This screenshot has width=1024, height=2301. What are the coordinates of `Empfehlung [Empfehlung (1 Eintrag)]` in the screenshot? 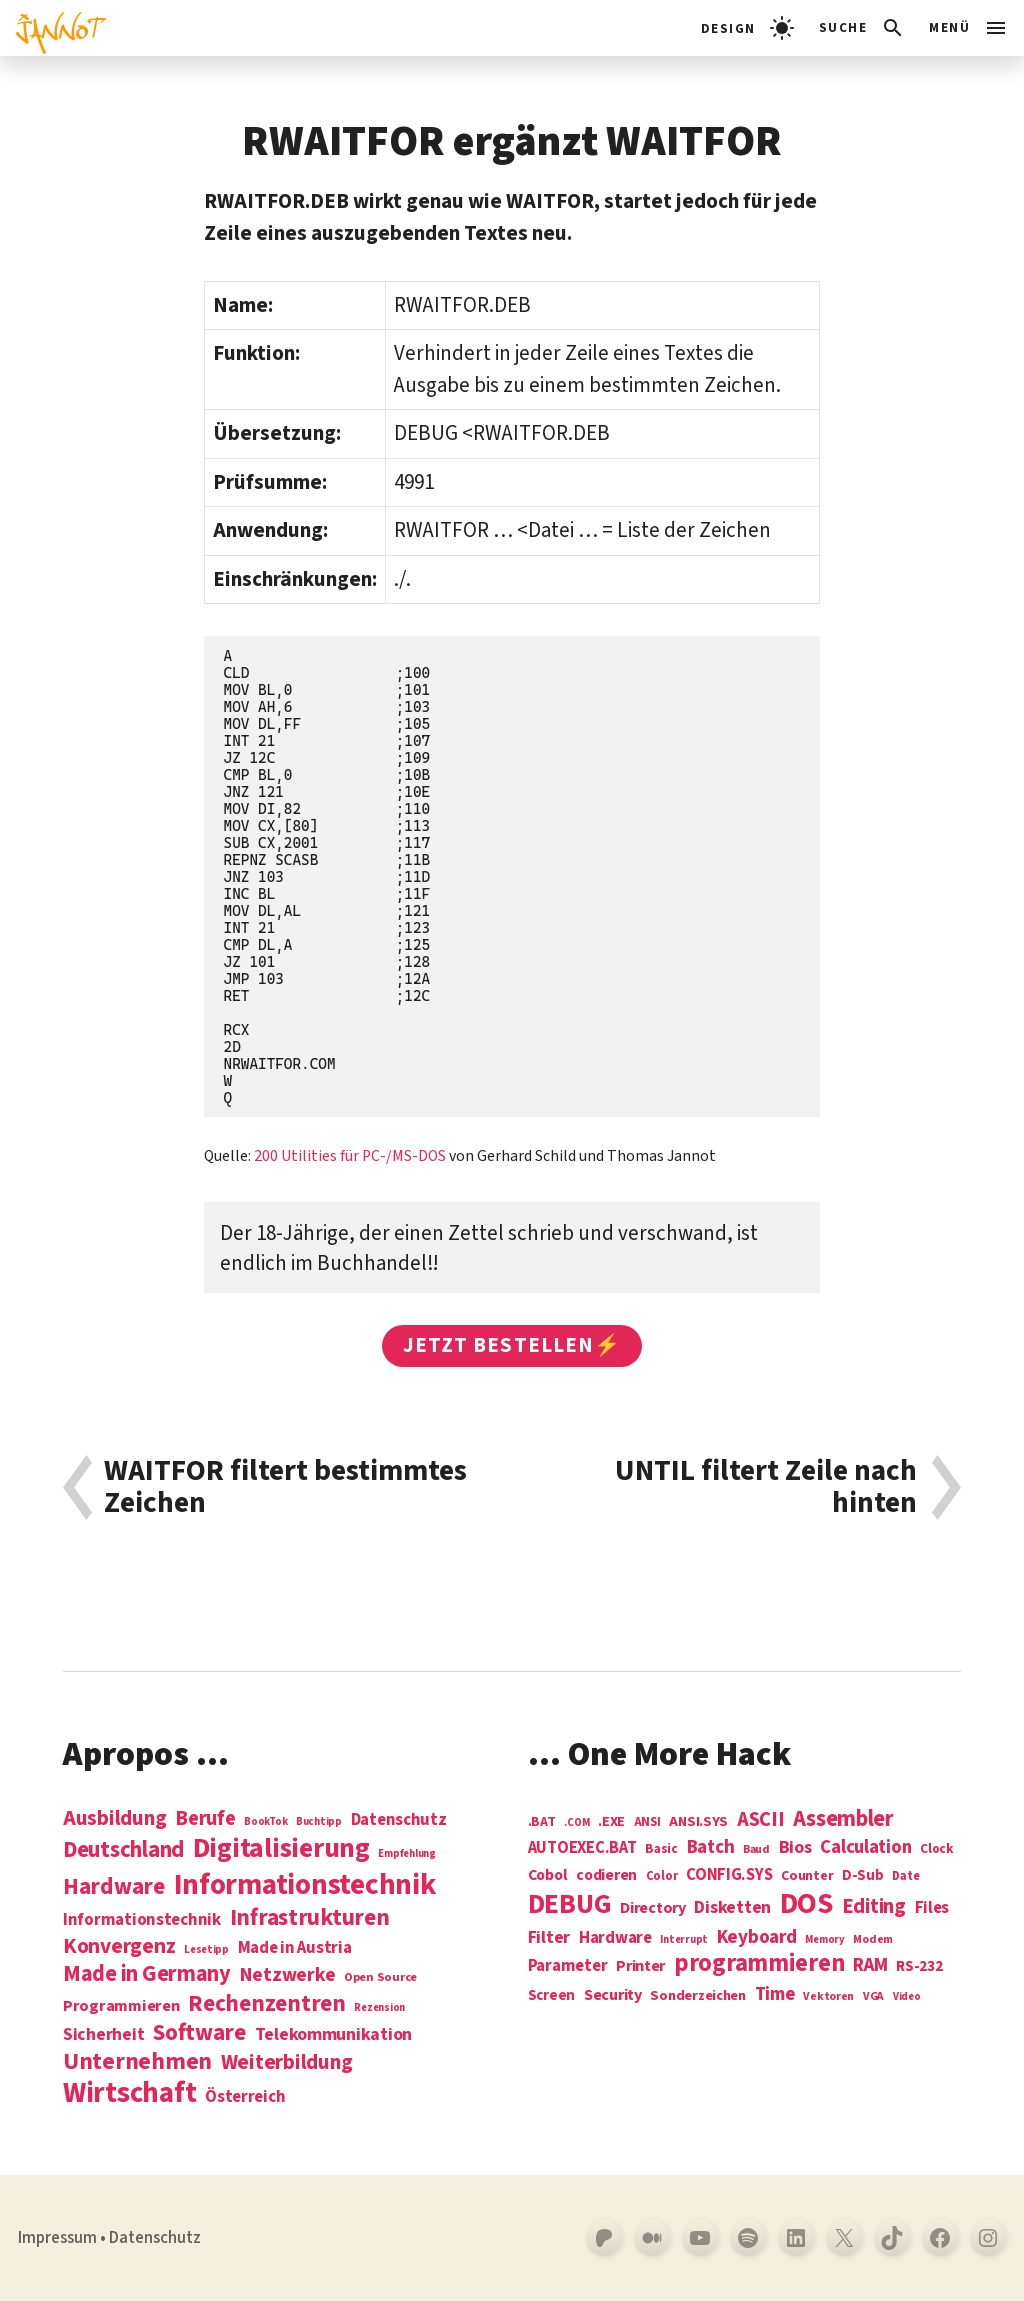 It's located at (406, 1853).